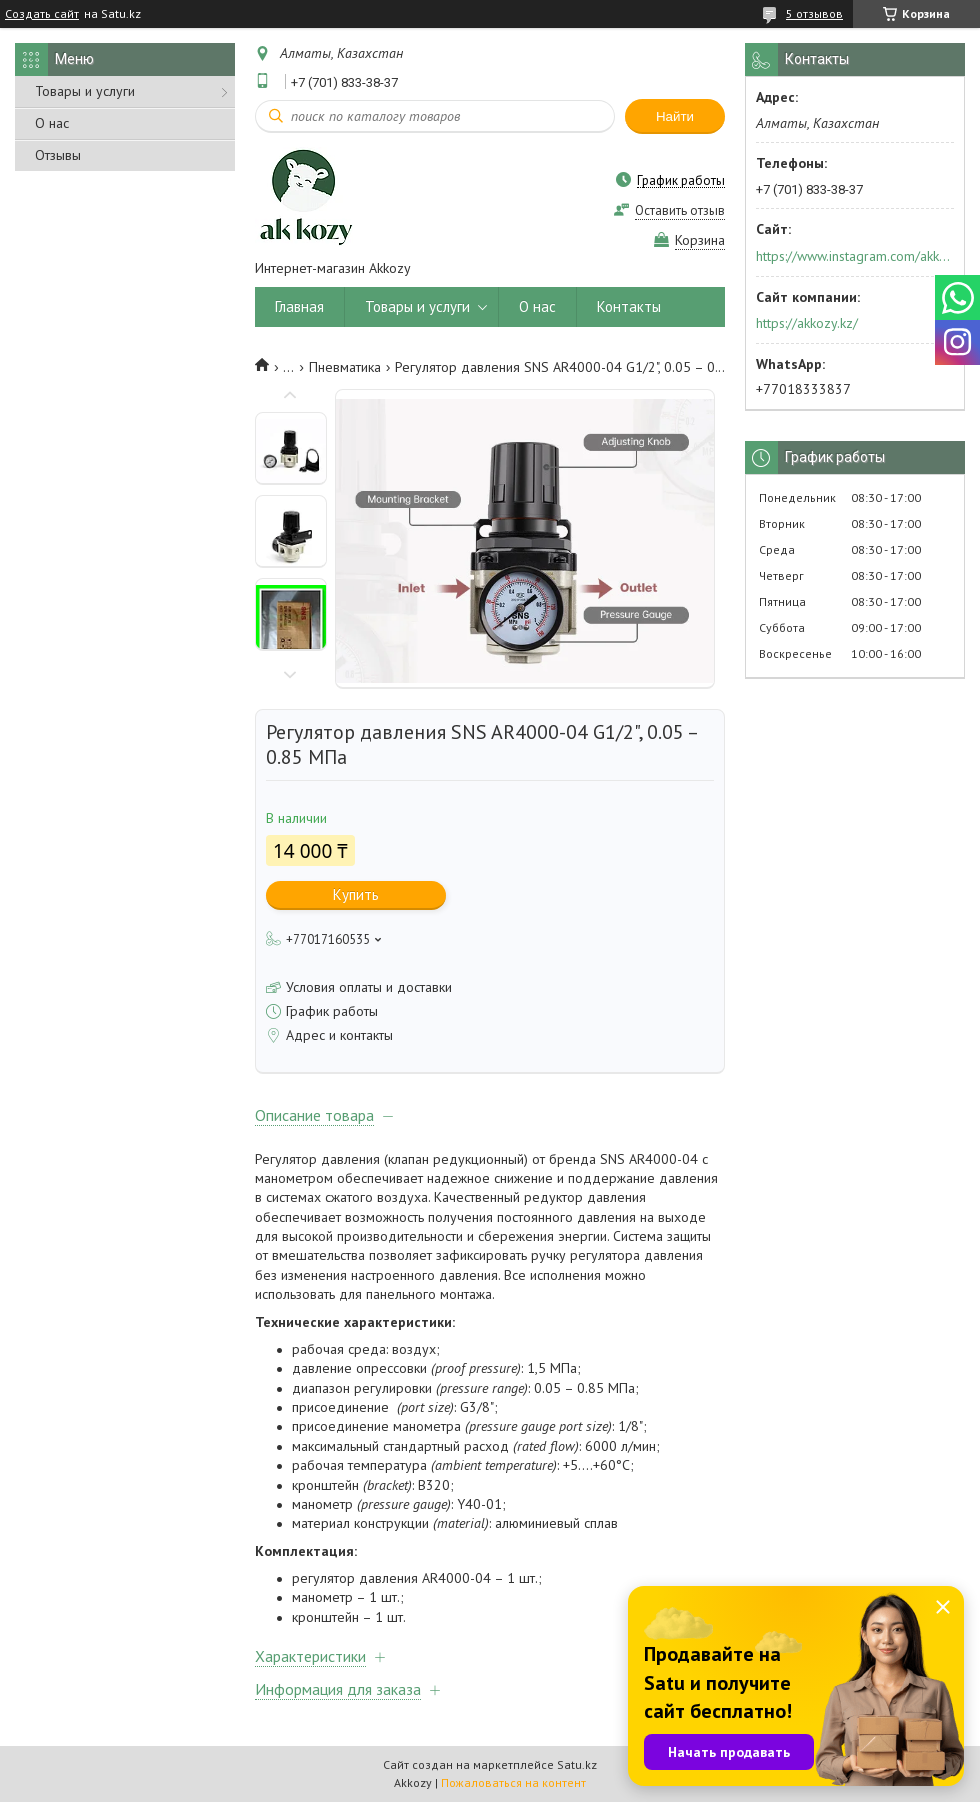 This screenshot has height=1802, width=980. What do you see at coordinates (807, 323) in the screenshot?
I see `https://akkozy.kz/` at bounding box center [807, 323].